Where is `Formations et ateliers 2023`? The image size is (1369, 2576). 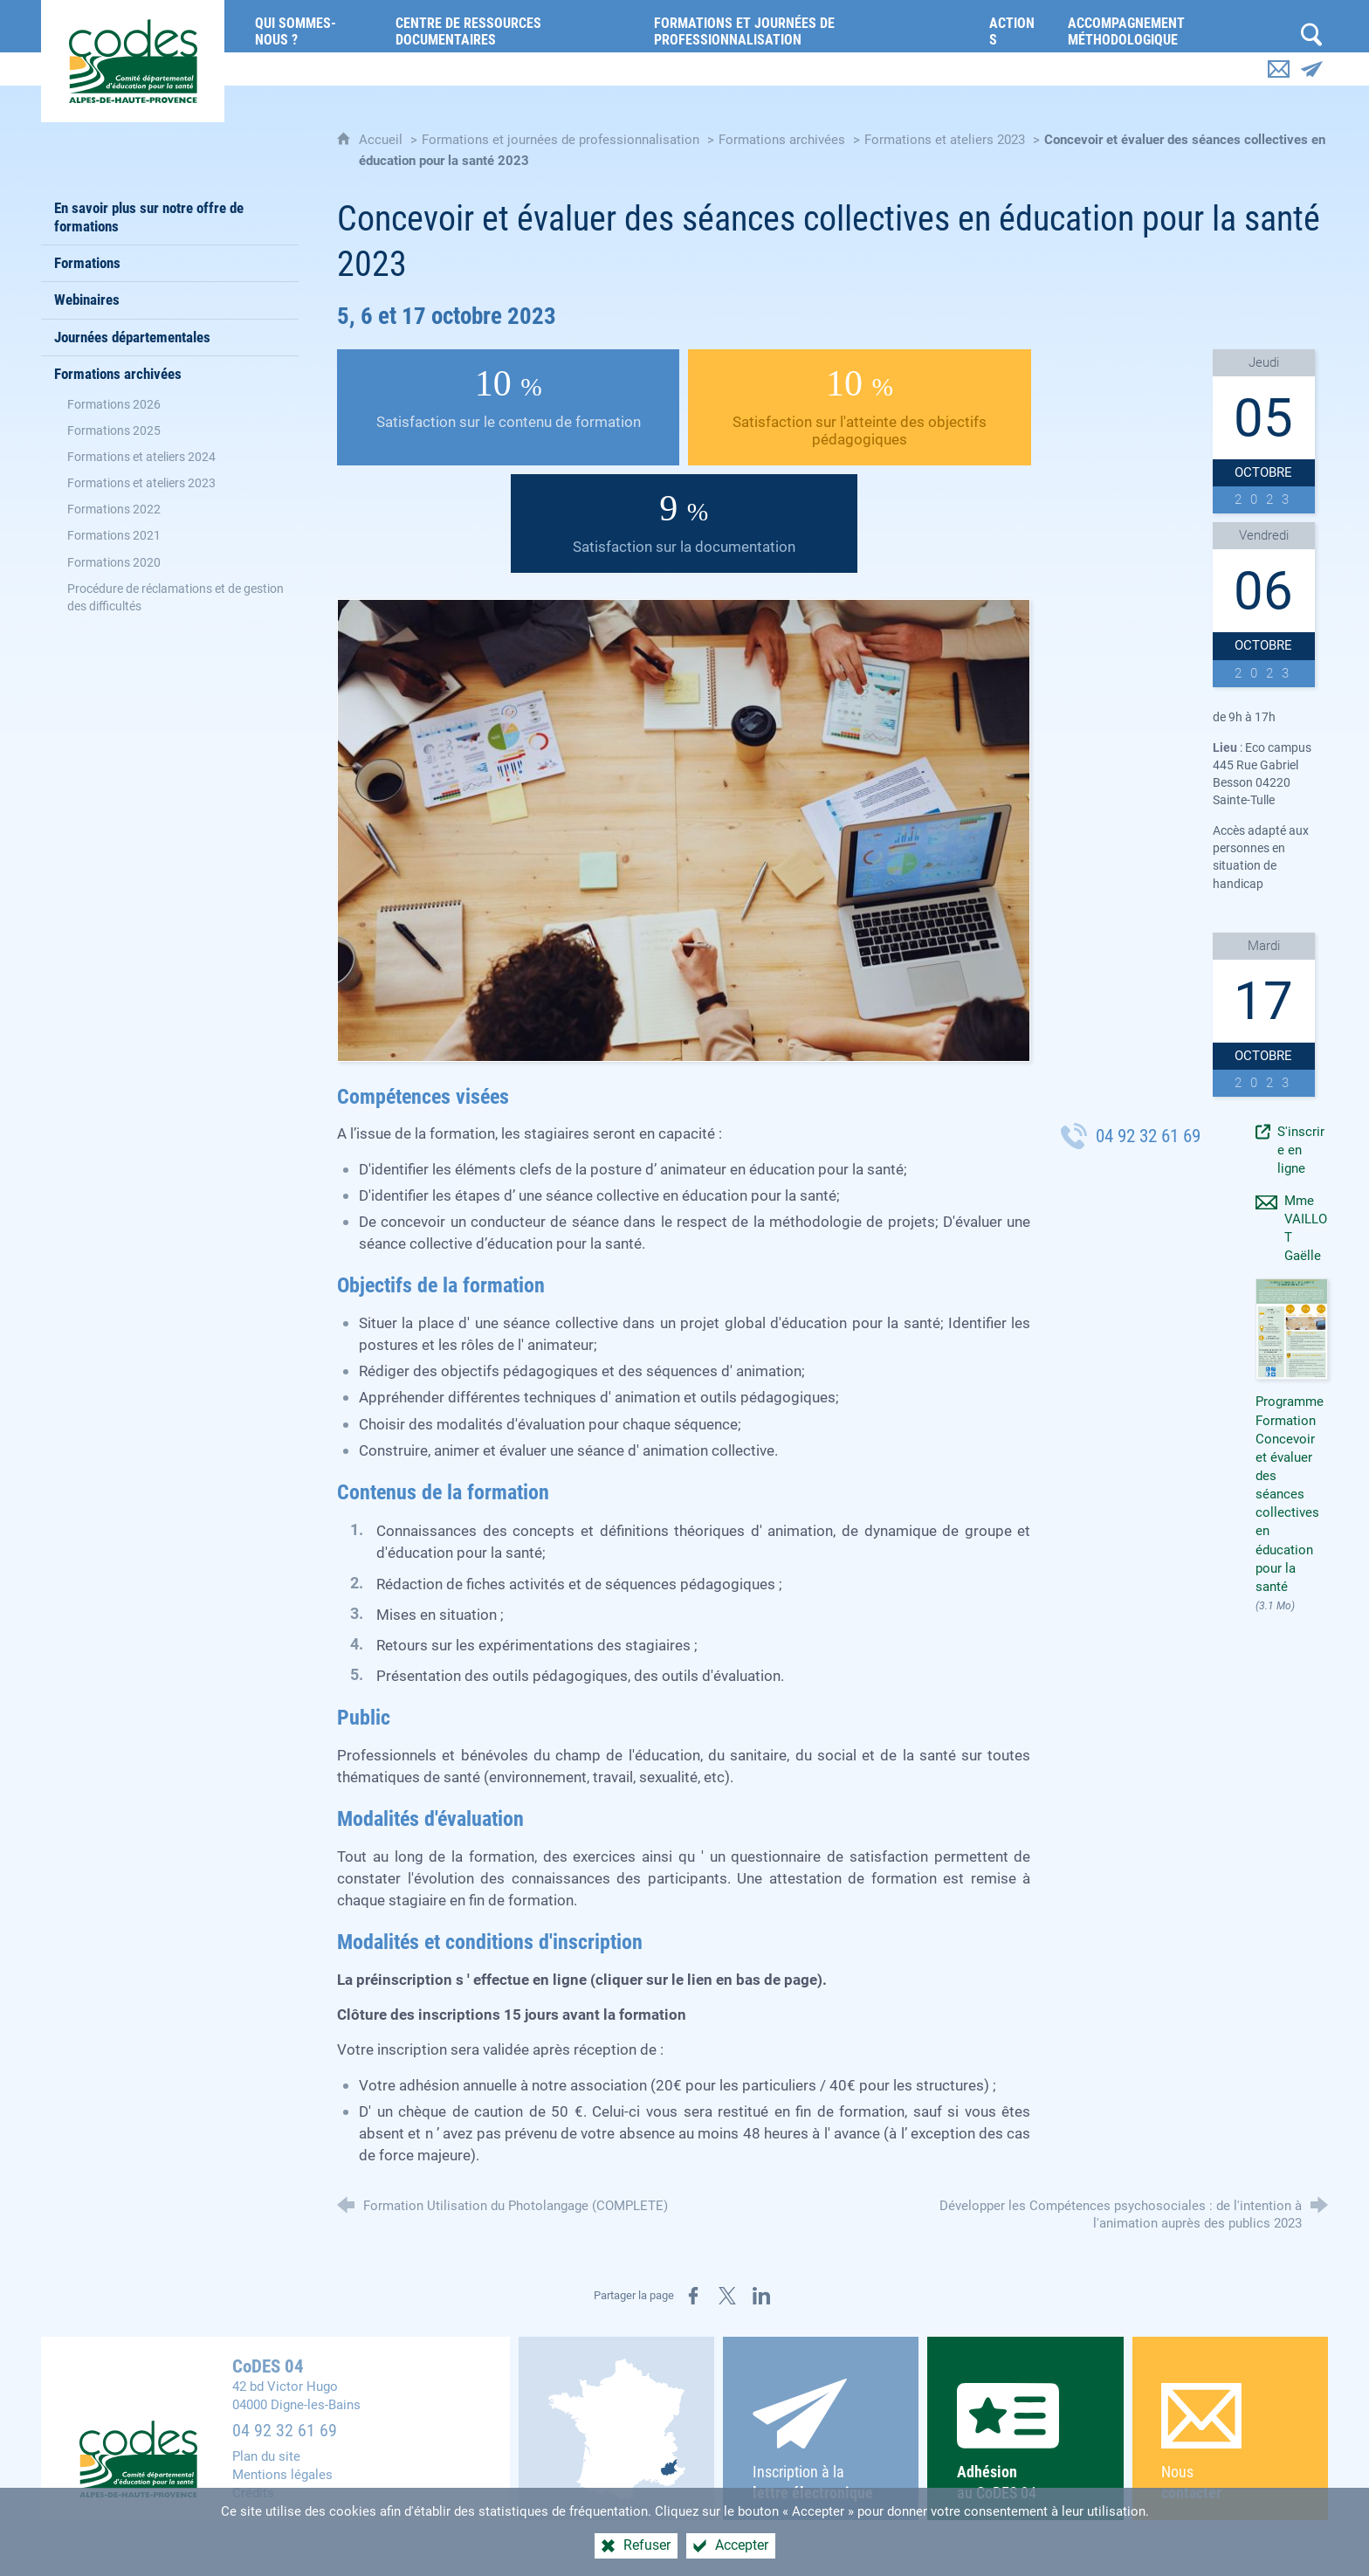
Formations et ateliers 2023 is located at coordinates (944, 140).